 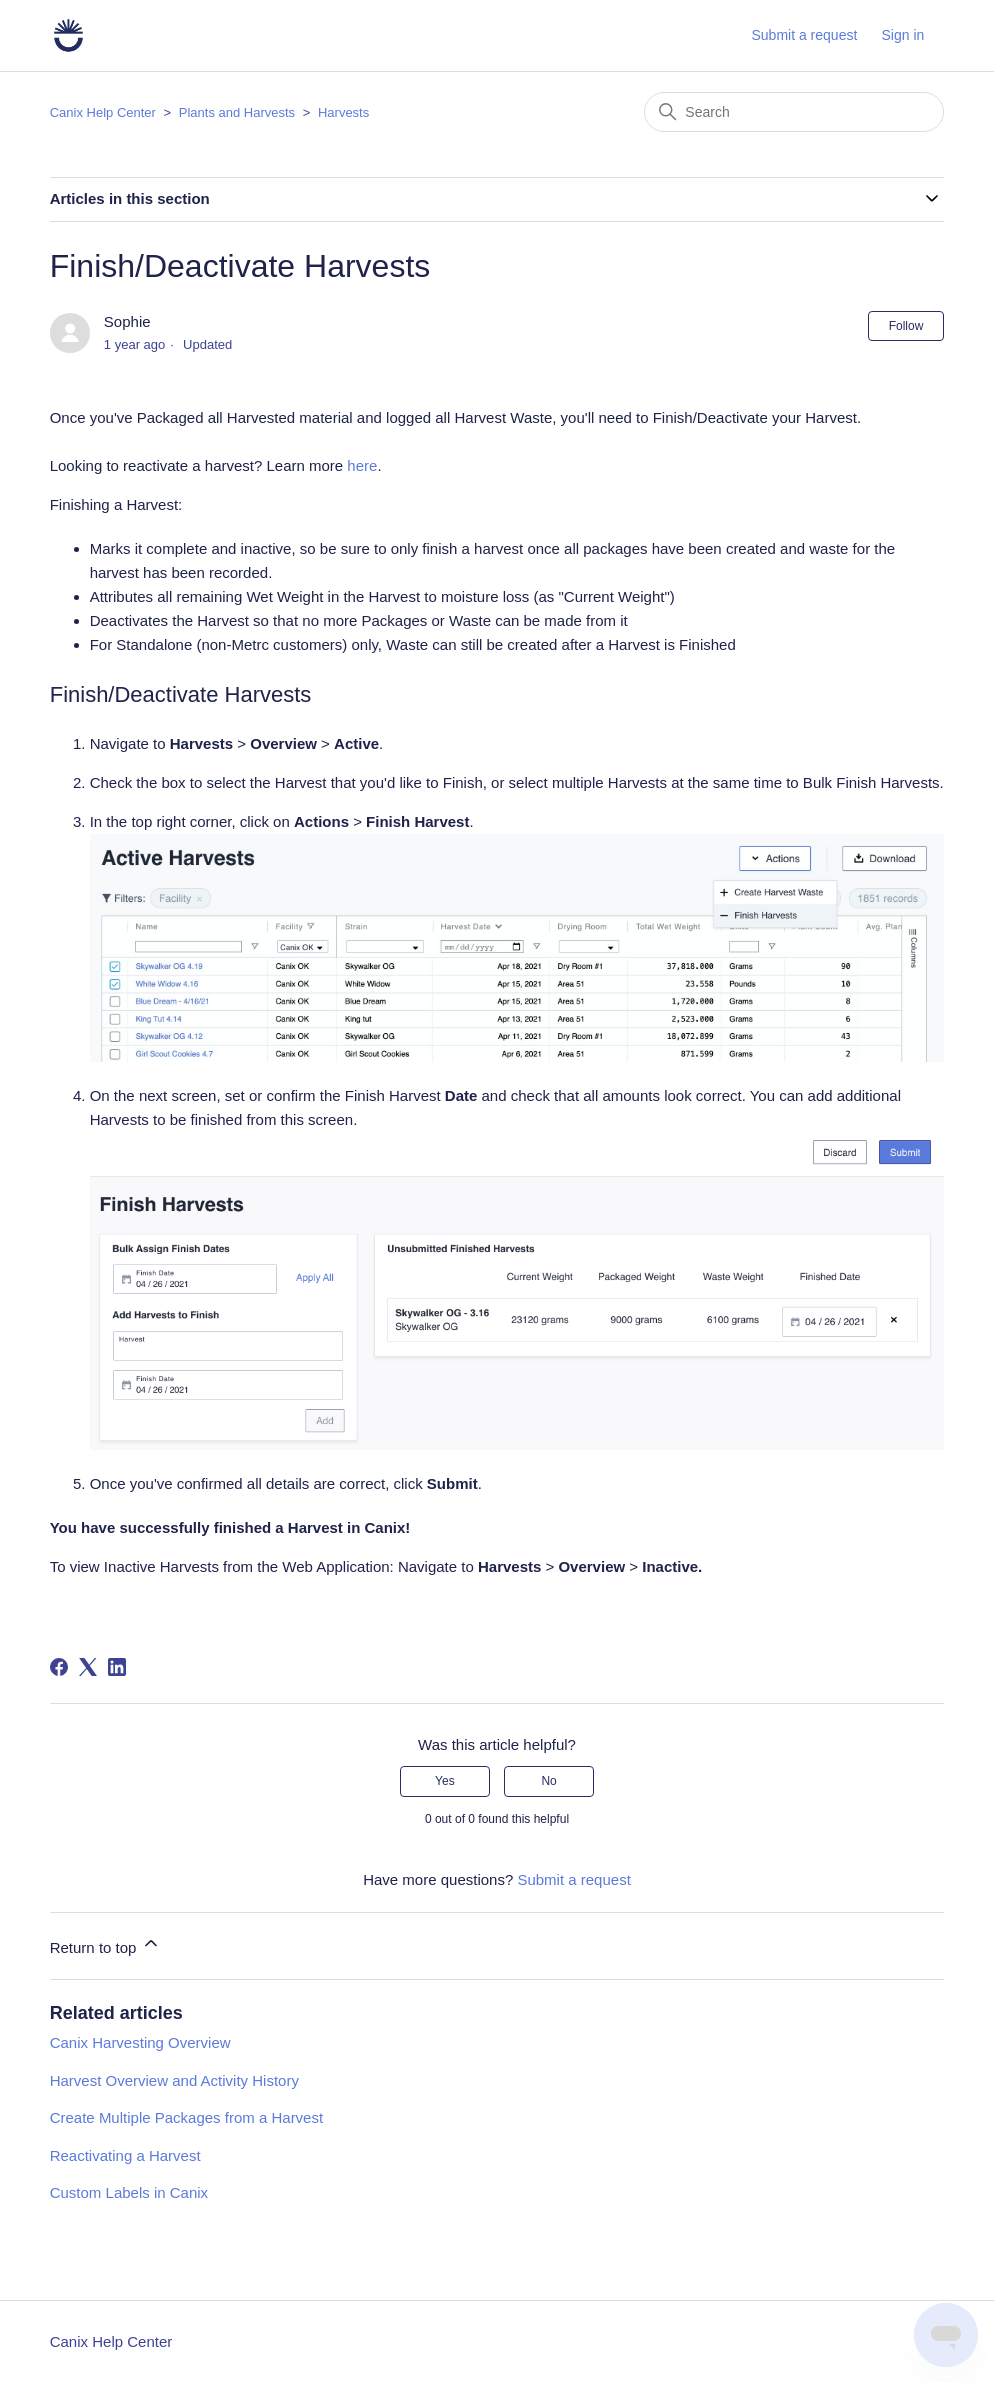 I want to click on Harvest Overview and Activity History, so click(x=174, y=2080).